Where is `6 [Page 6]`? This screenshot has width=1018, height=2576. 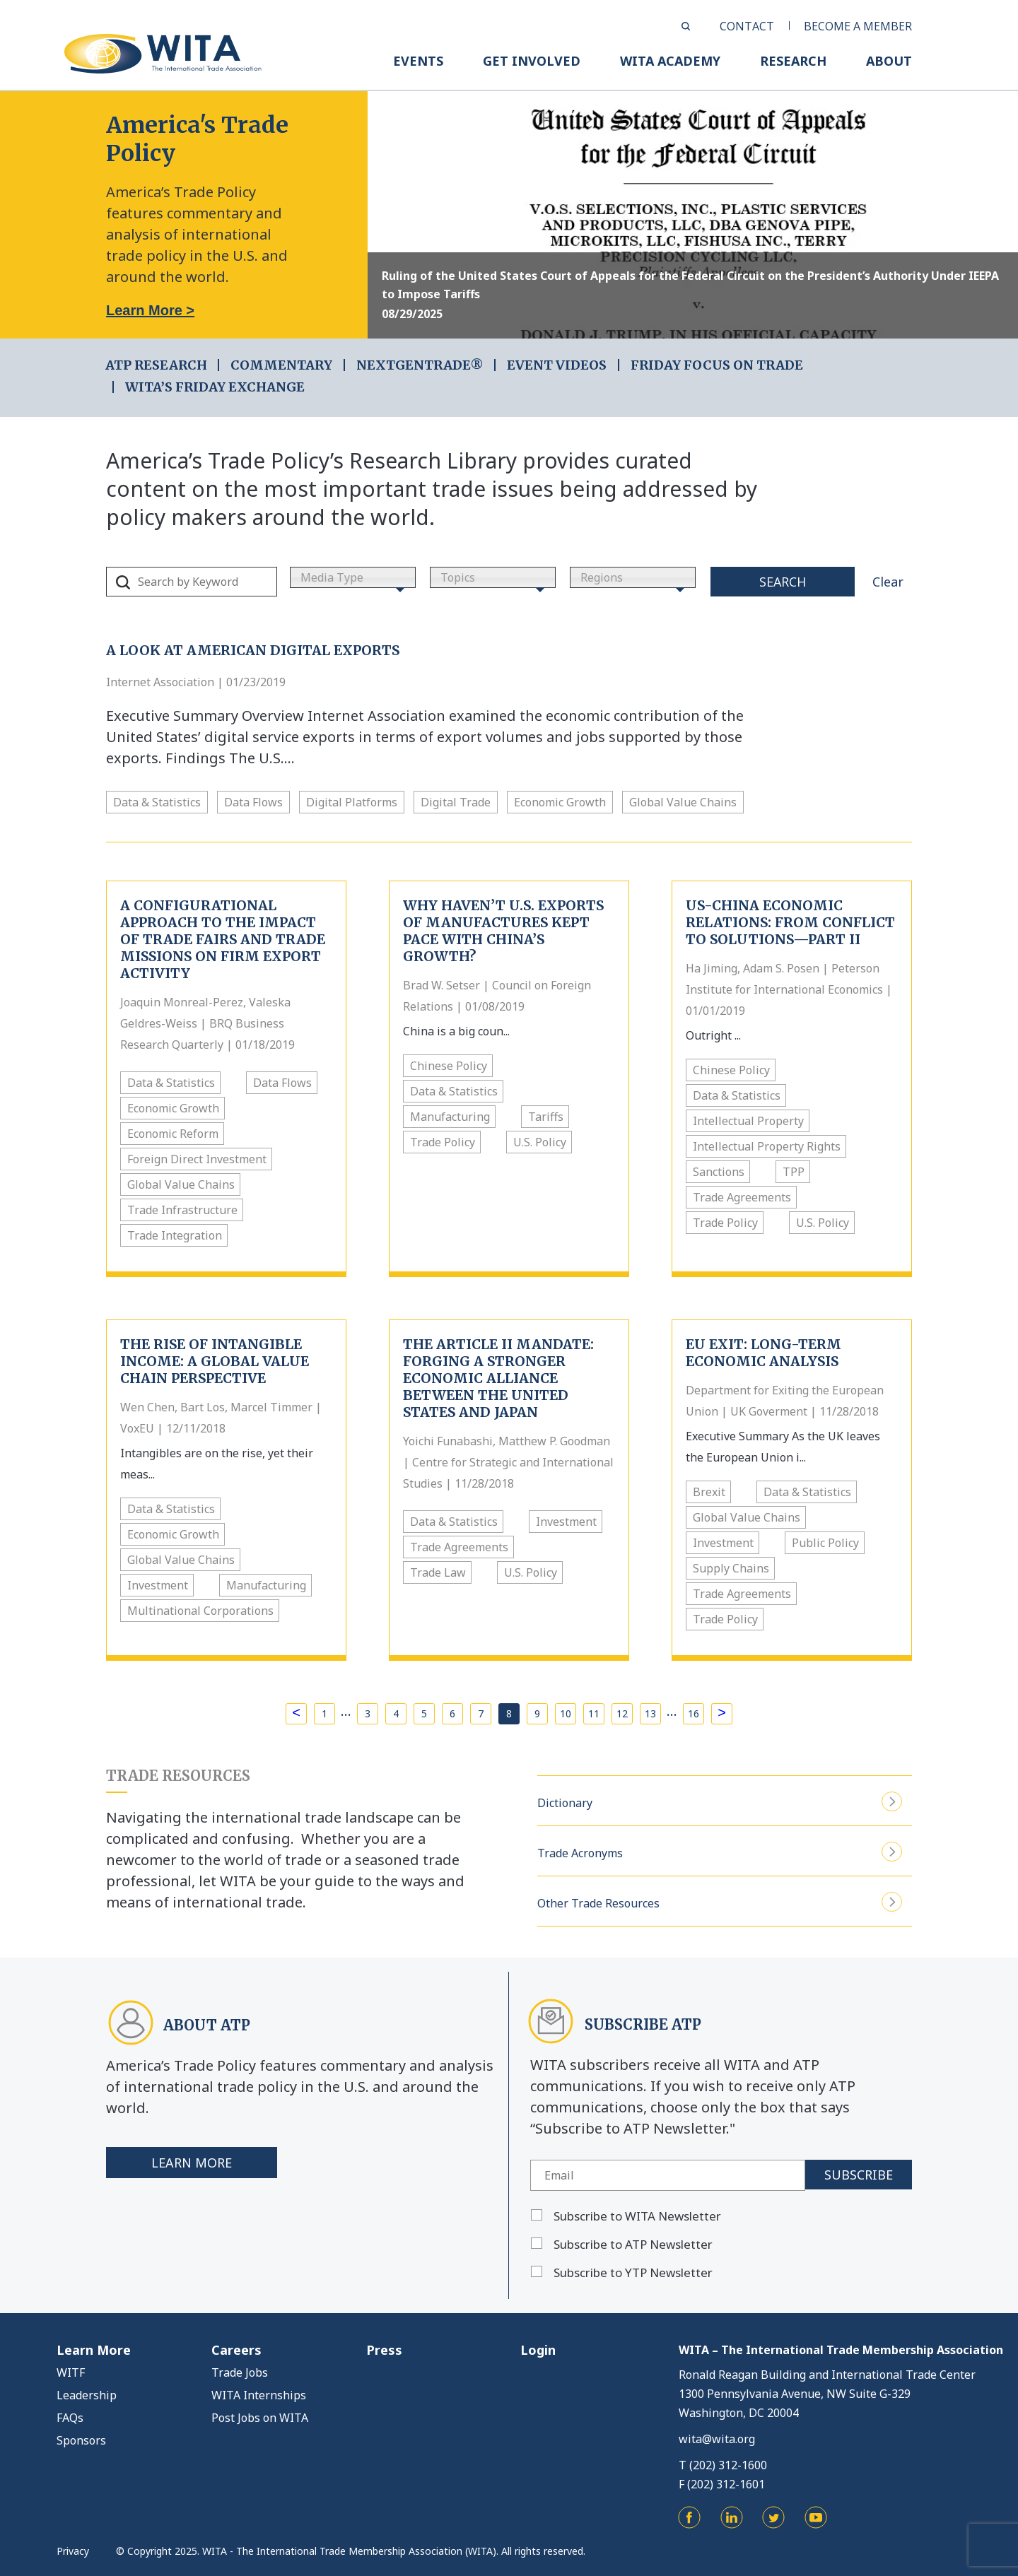
6 [Page 6] is located at coordinates (452, 1713).